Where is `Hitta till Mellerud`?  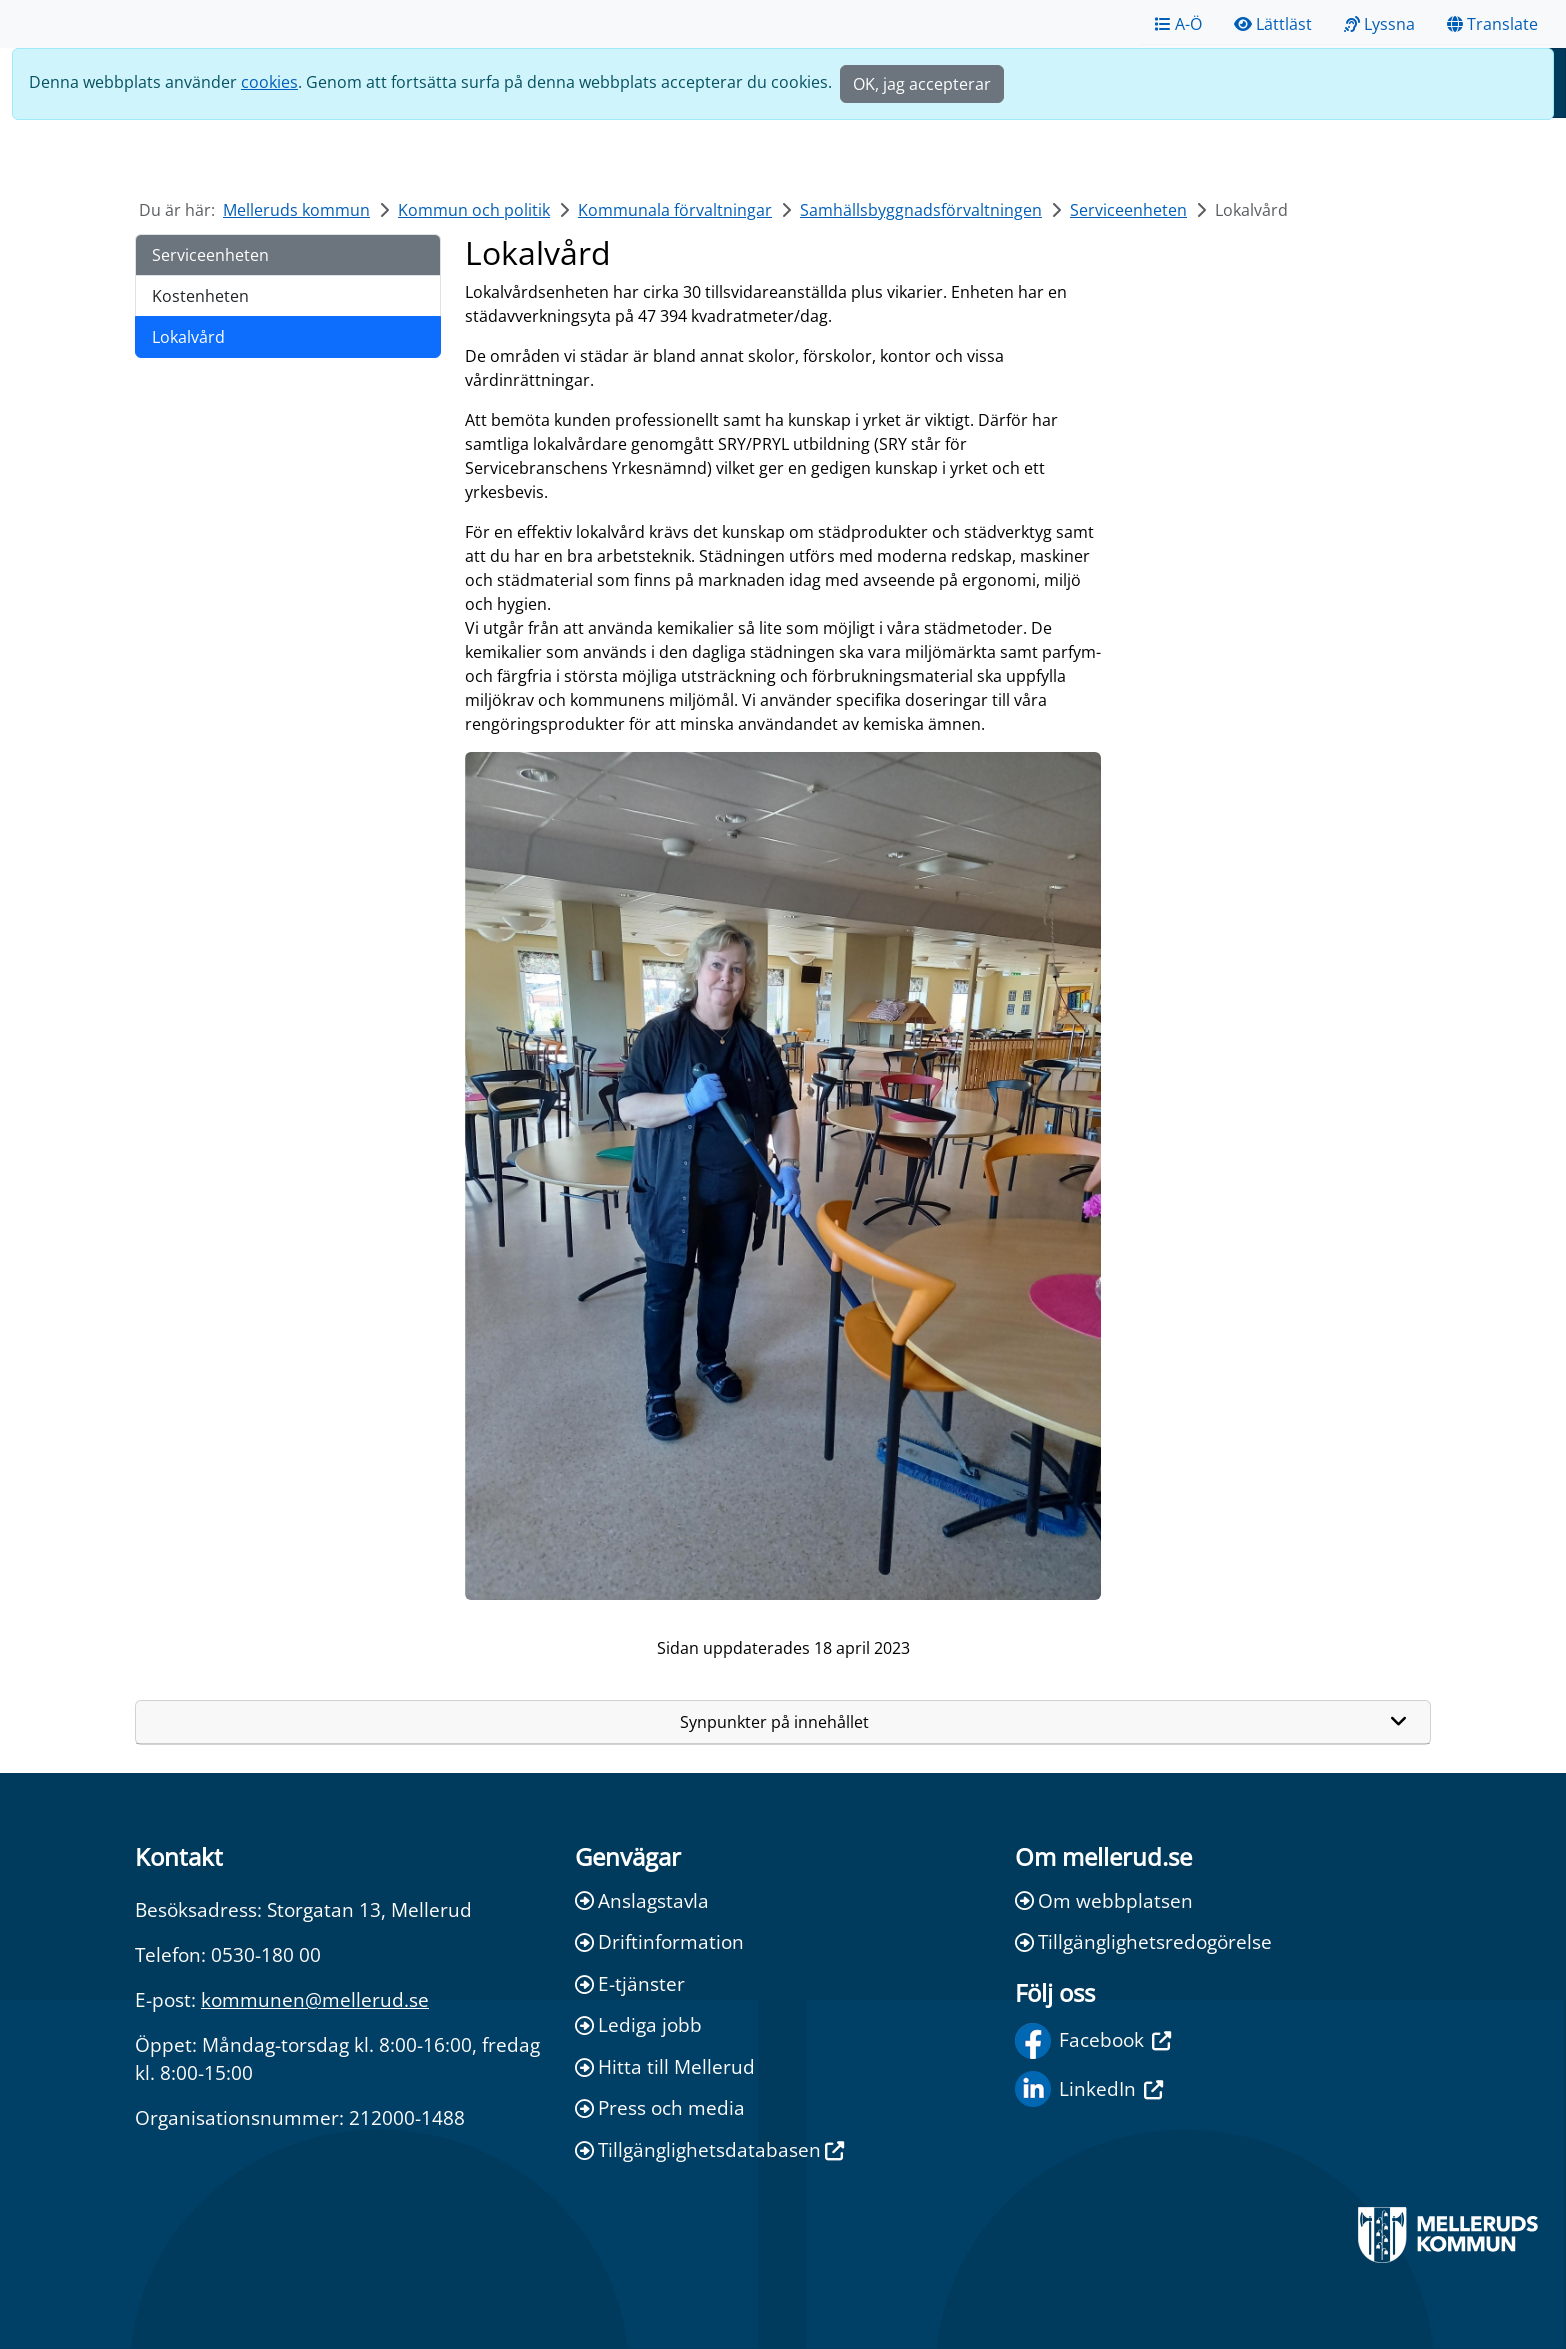
Hitta till Mellerud is located at coordinates (665, 2066).